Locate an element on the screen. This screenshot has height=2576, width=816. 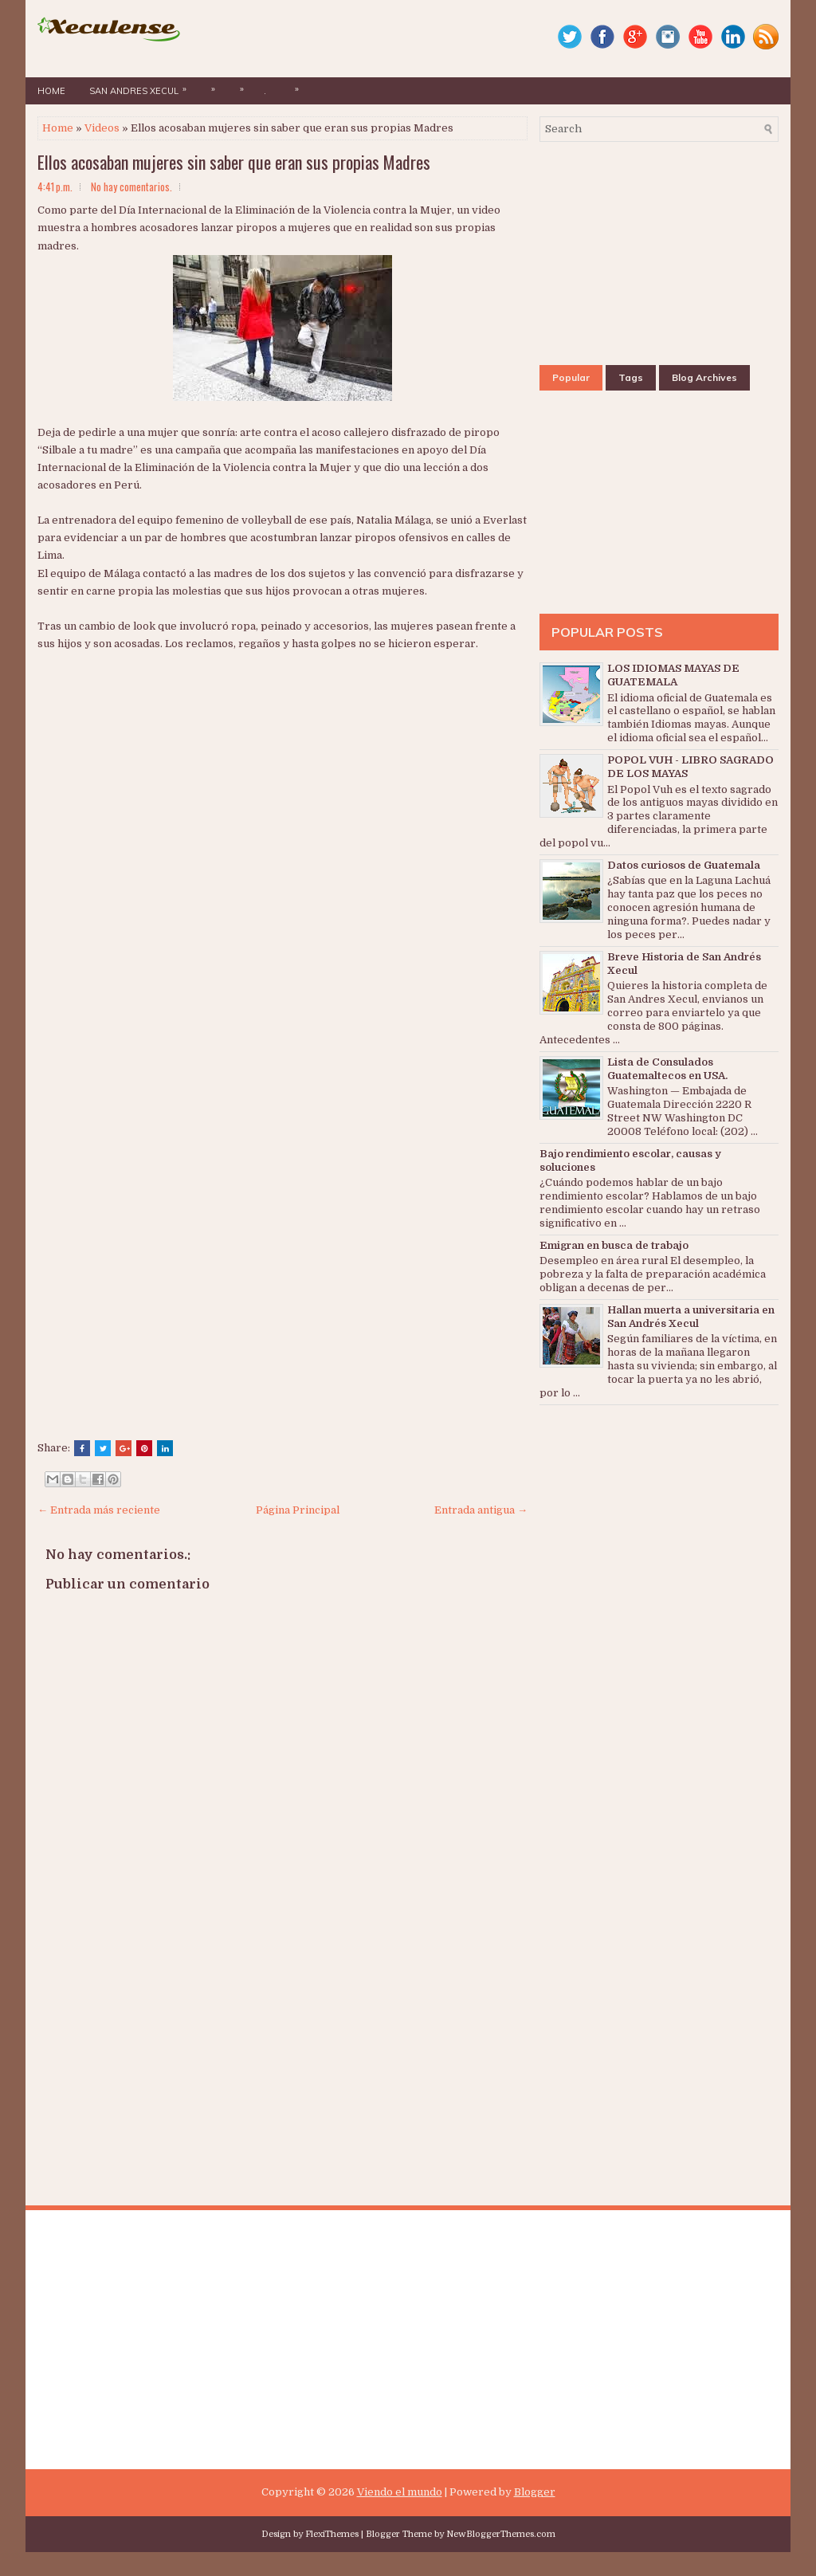
Hallan muerta a universitaria en San Andrés Xecul is located at coordinates (691, 1316).